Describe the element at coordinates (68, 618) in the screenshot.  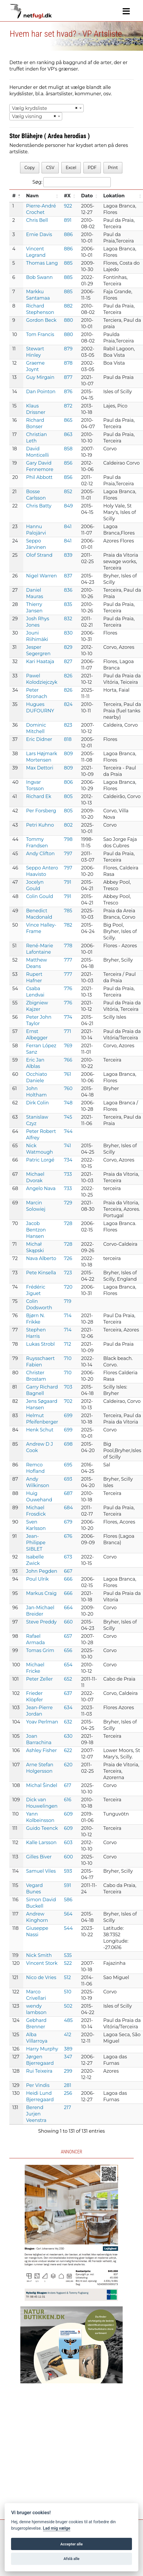
I see `832` at that location.